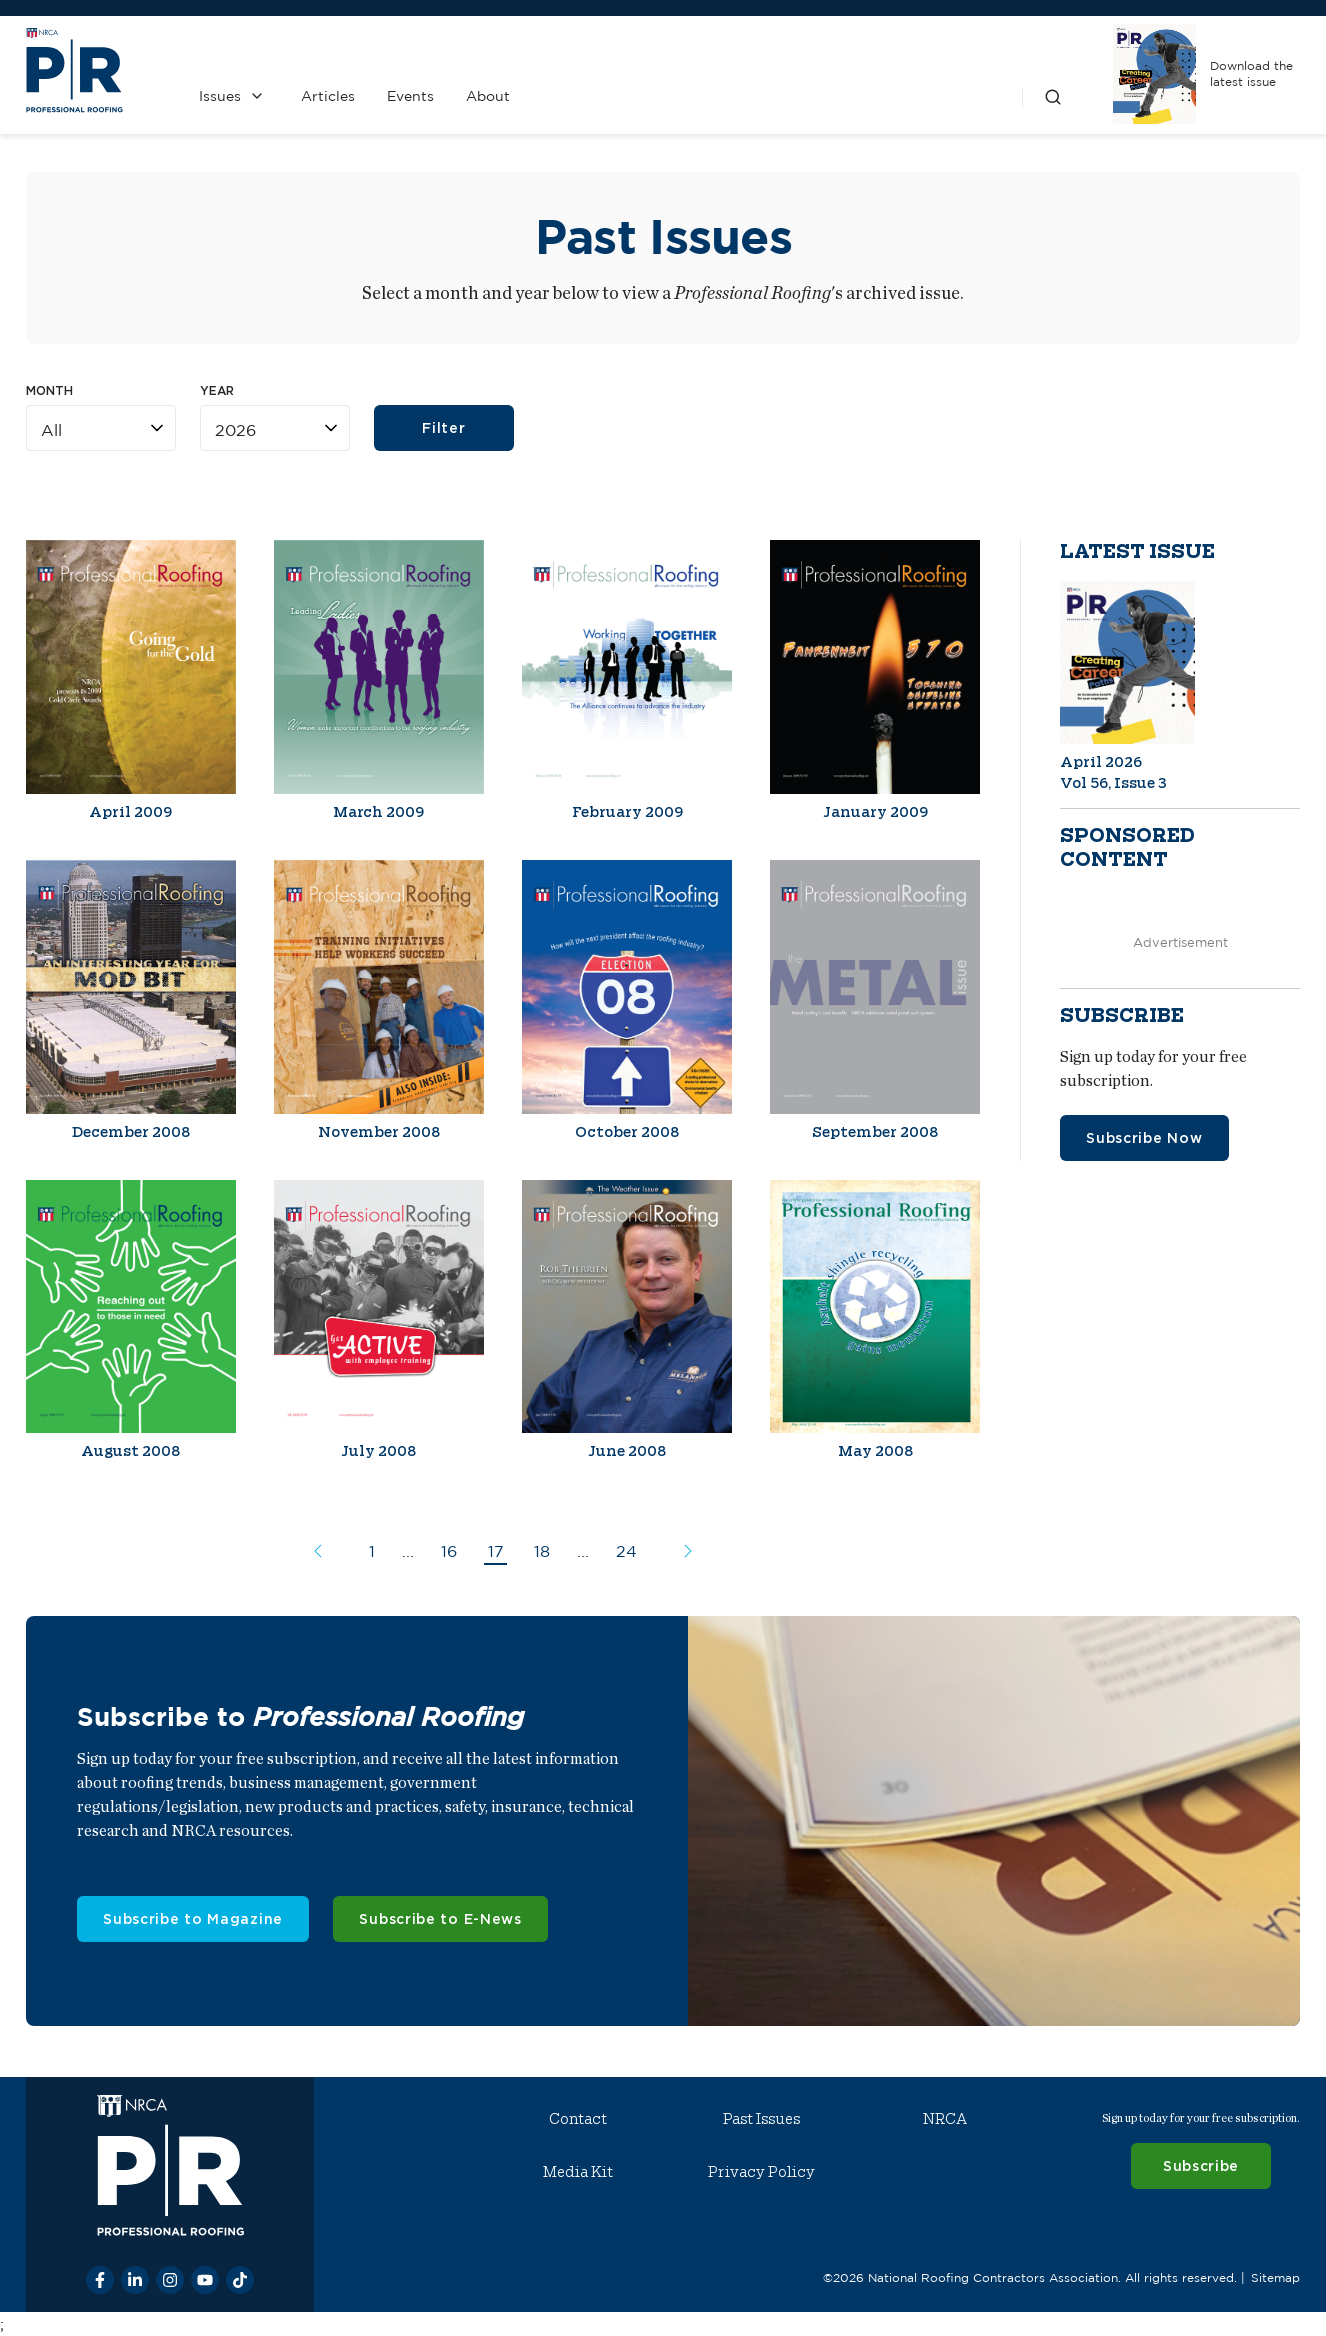 Image resolution: width=1326 pixels, height=2336 pixels. I want to click on Privacy Policy, so click(761, 2172).